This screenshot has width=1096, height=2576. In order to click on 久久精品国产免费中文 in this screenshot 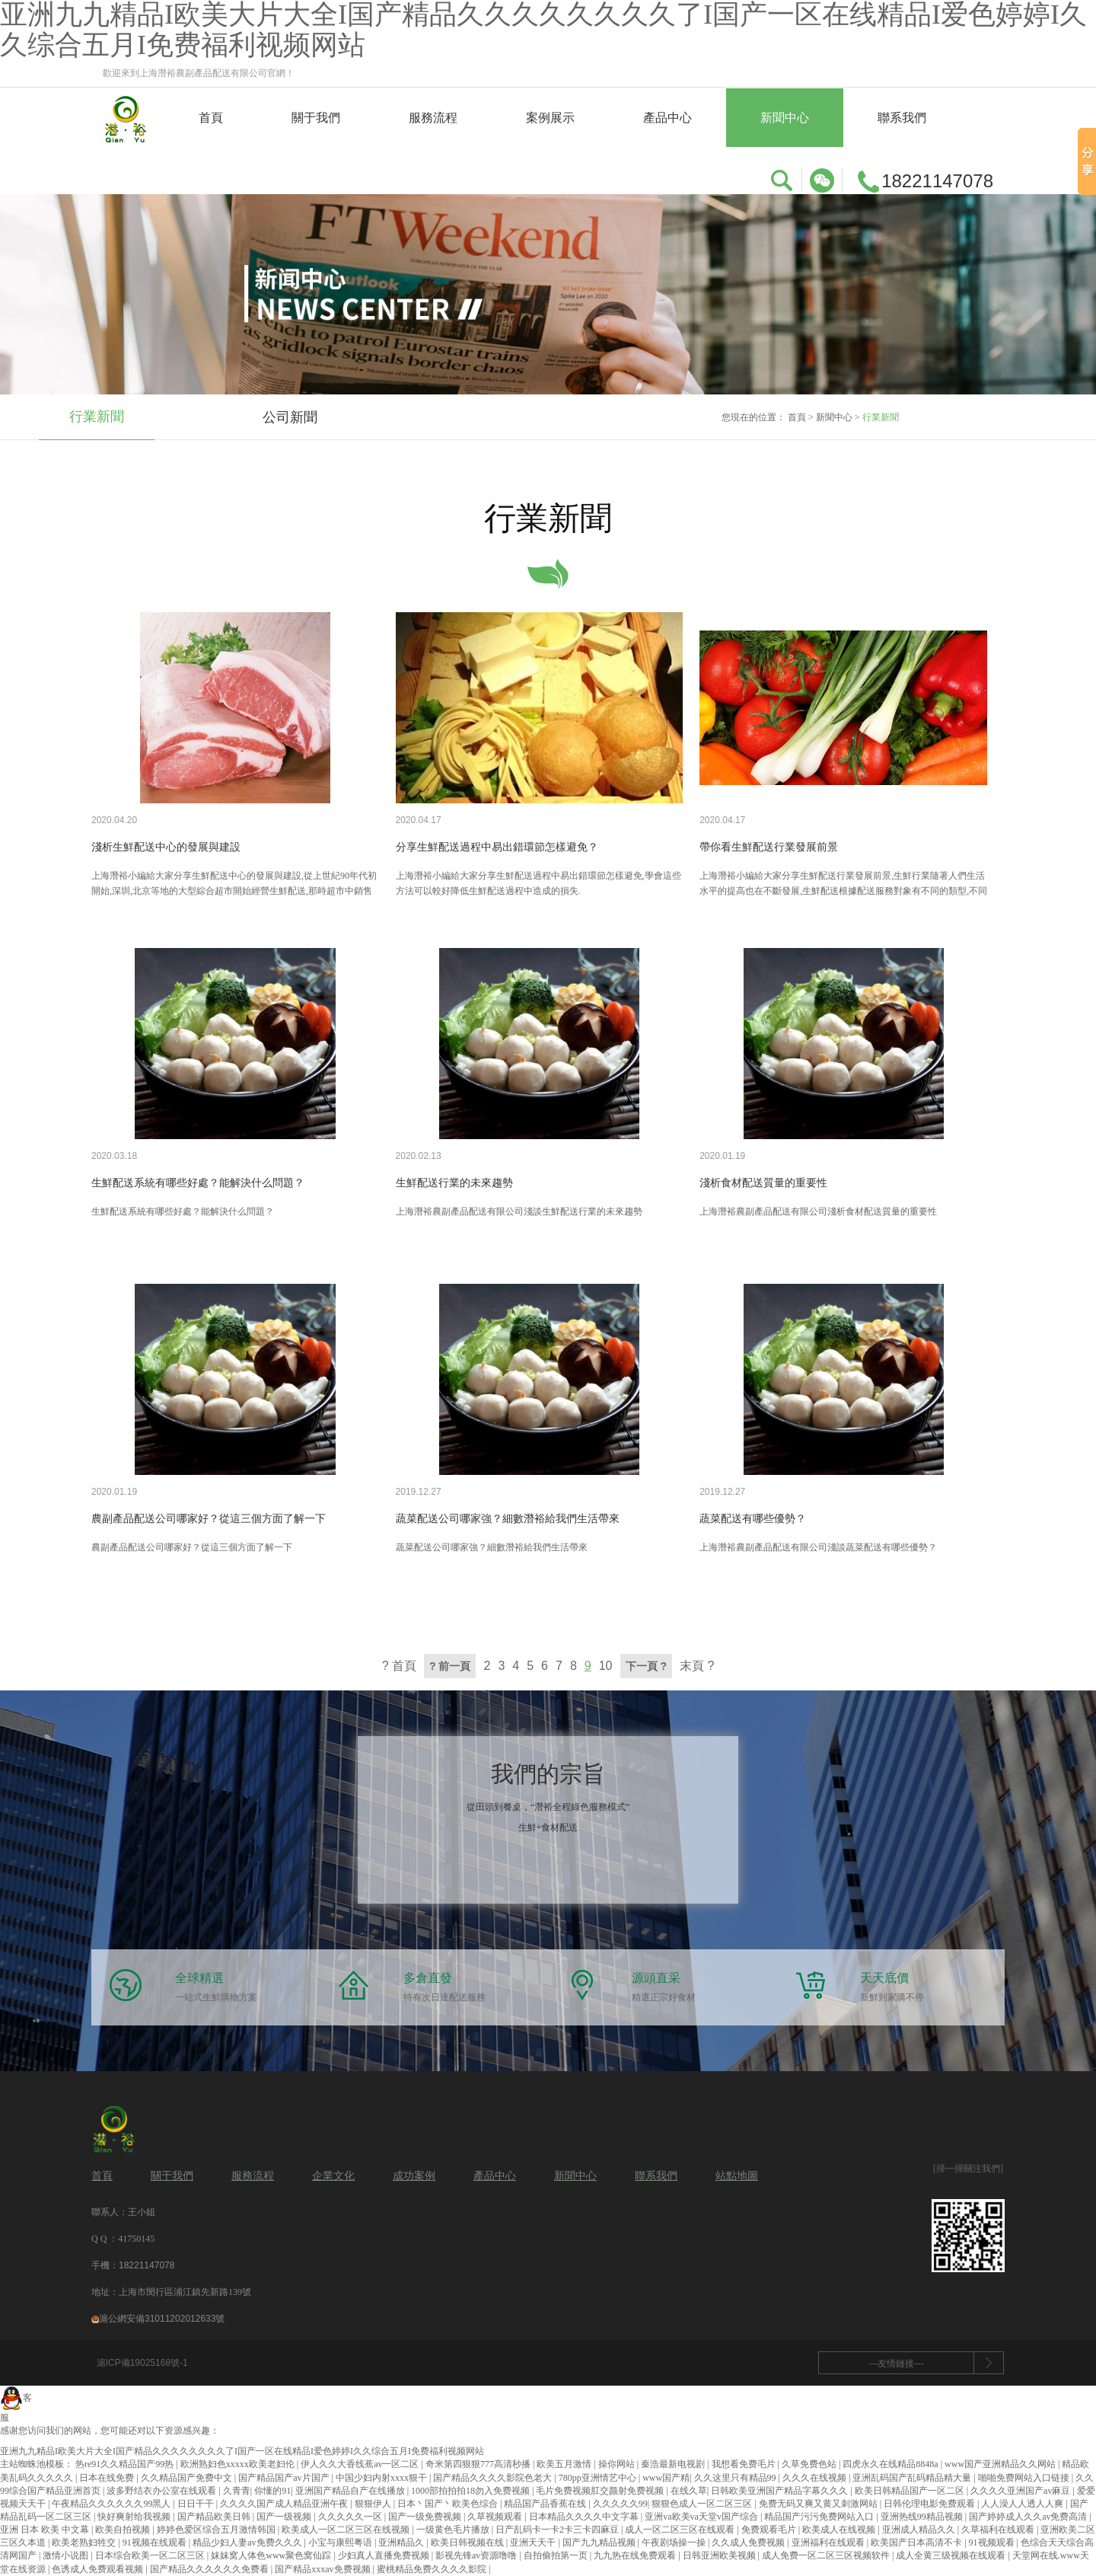, I will do `click(187, 2477)`.